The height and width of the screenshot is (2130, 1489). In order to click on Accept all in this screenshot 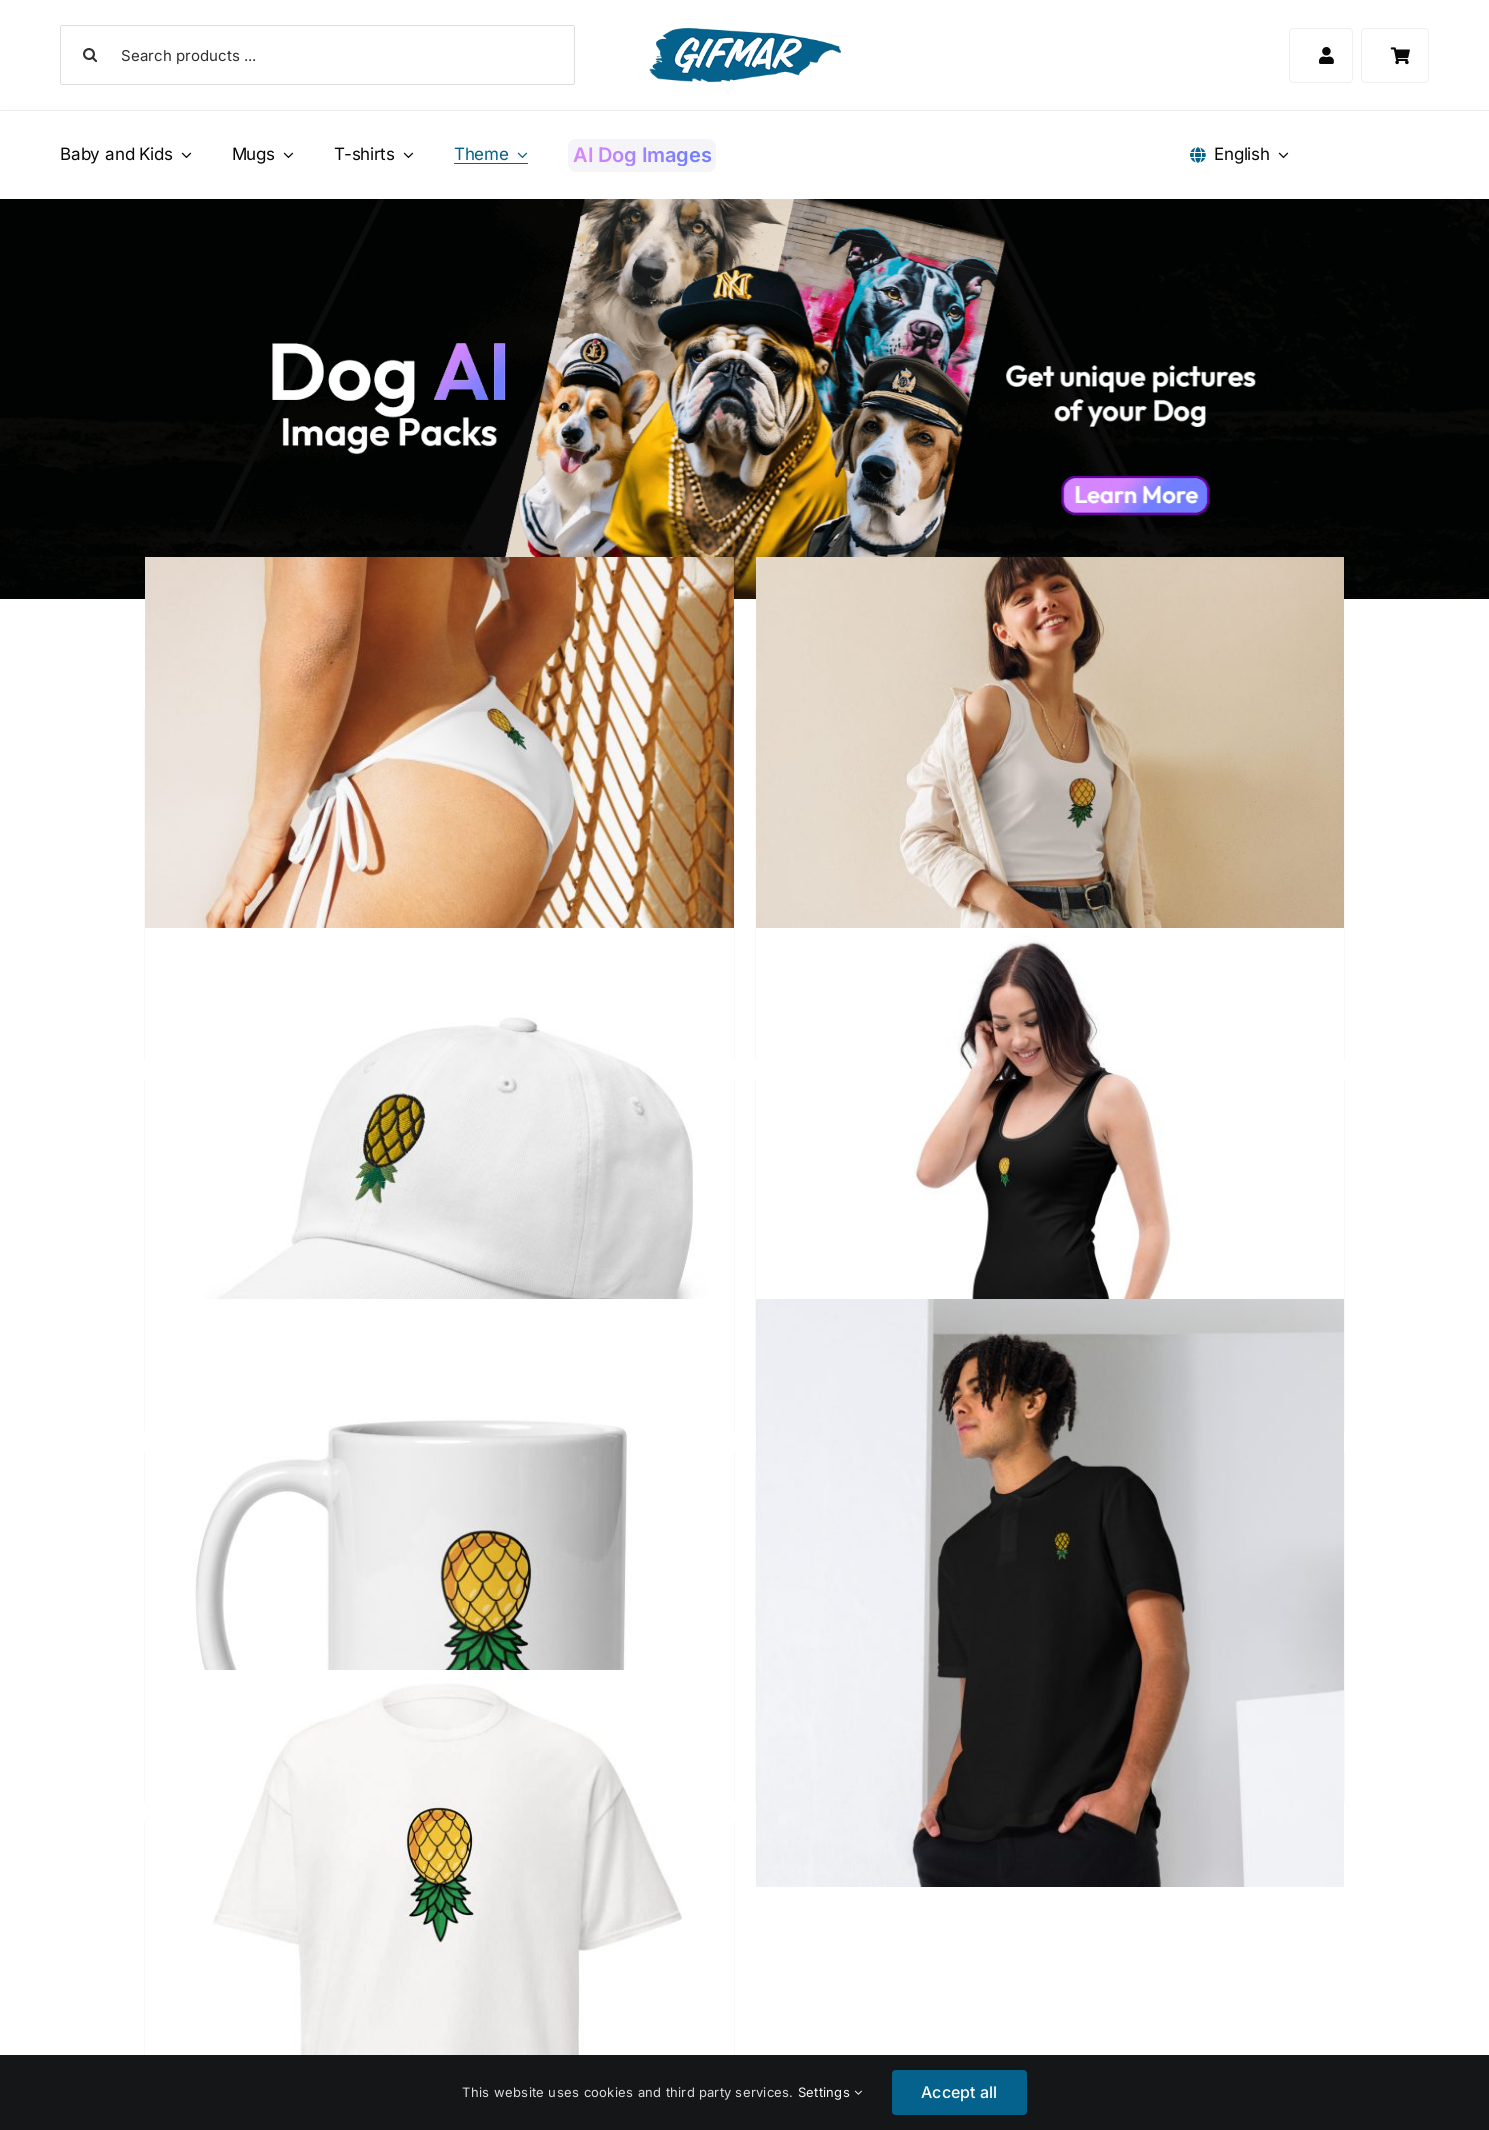, I will do `click(959, 2092)`.